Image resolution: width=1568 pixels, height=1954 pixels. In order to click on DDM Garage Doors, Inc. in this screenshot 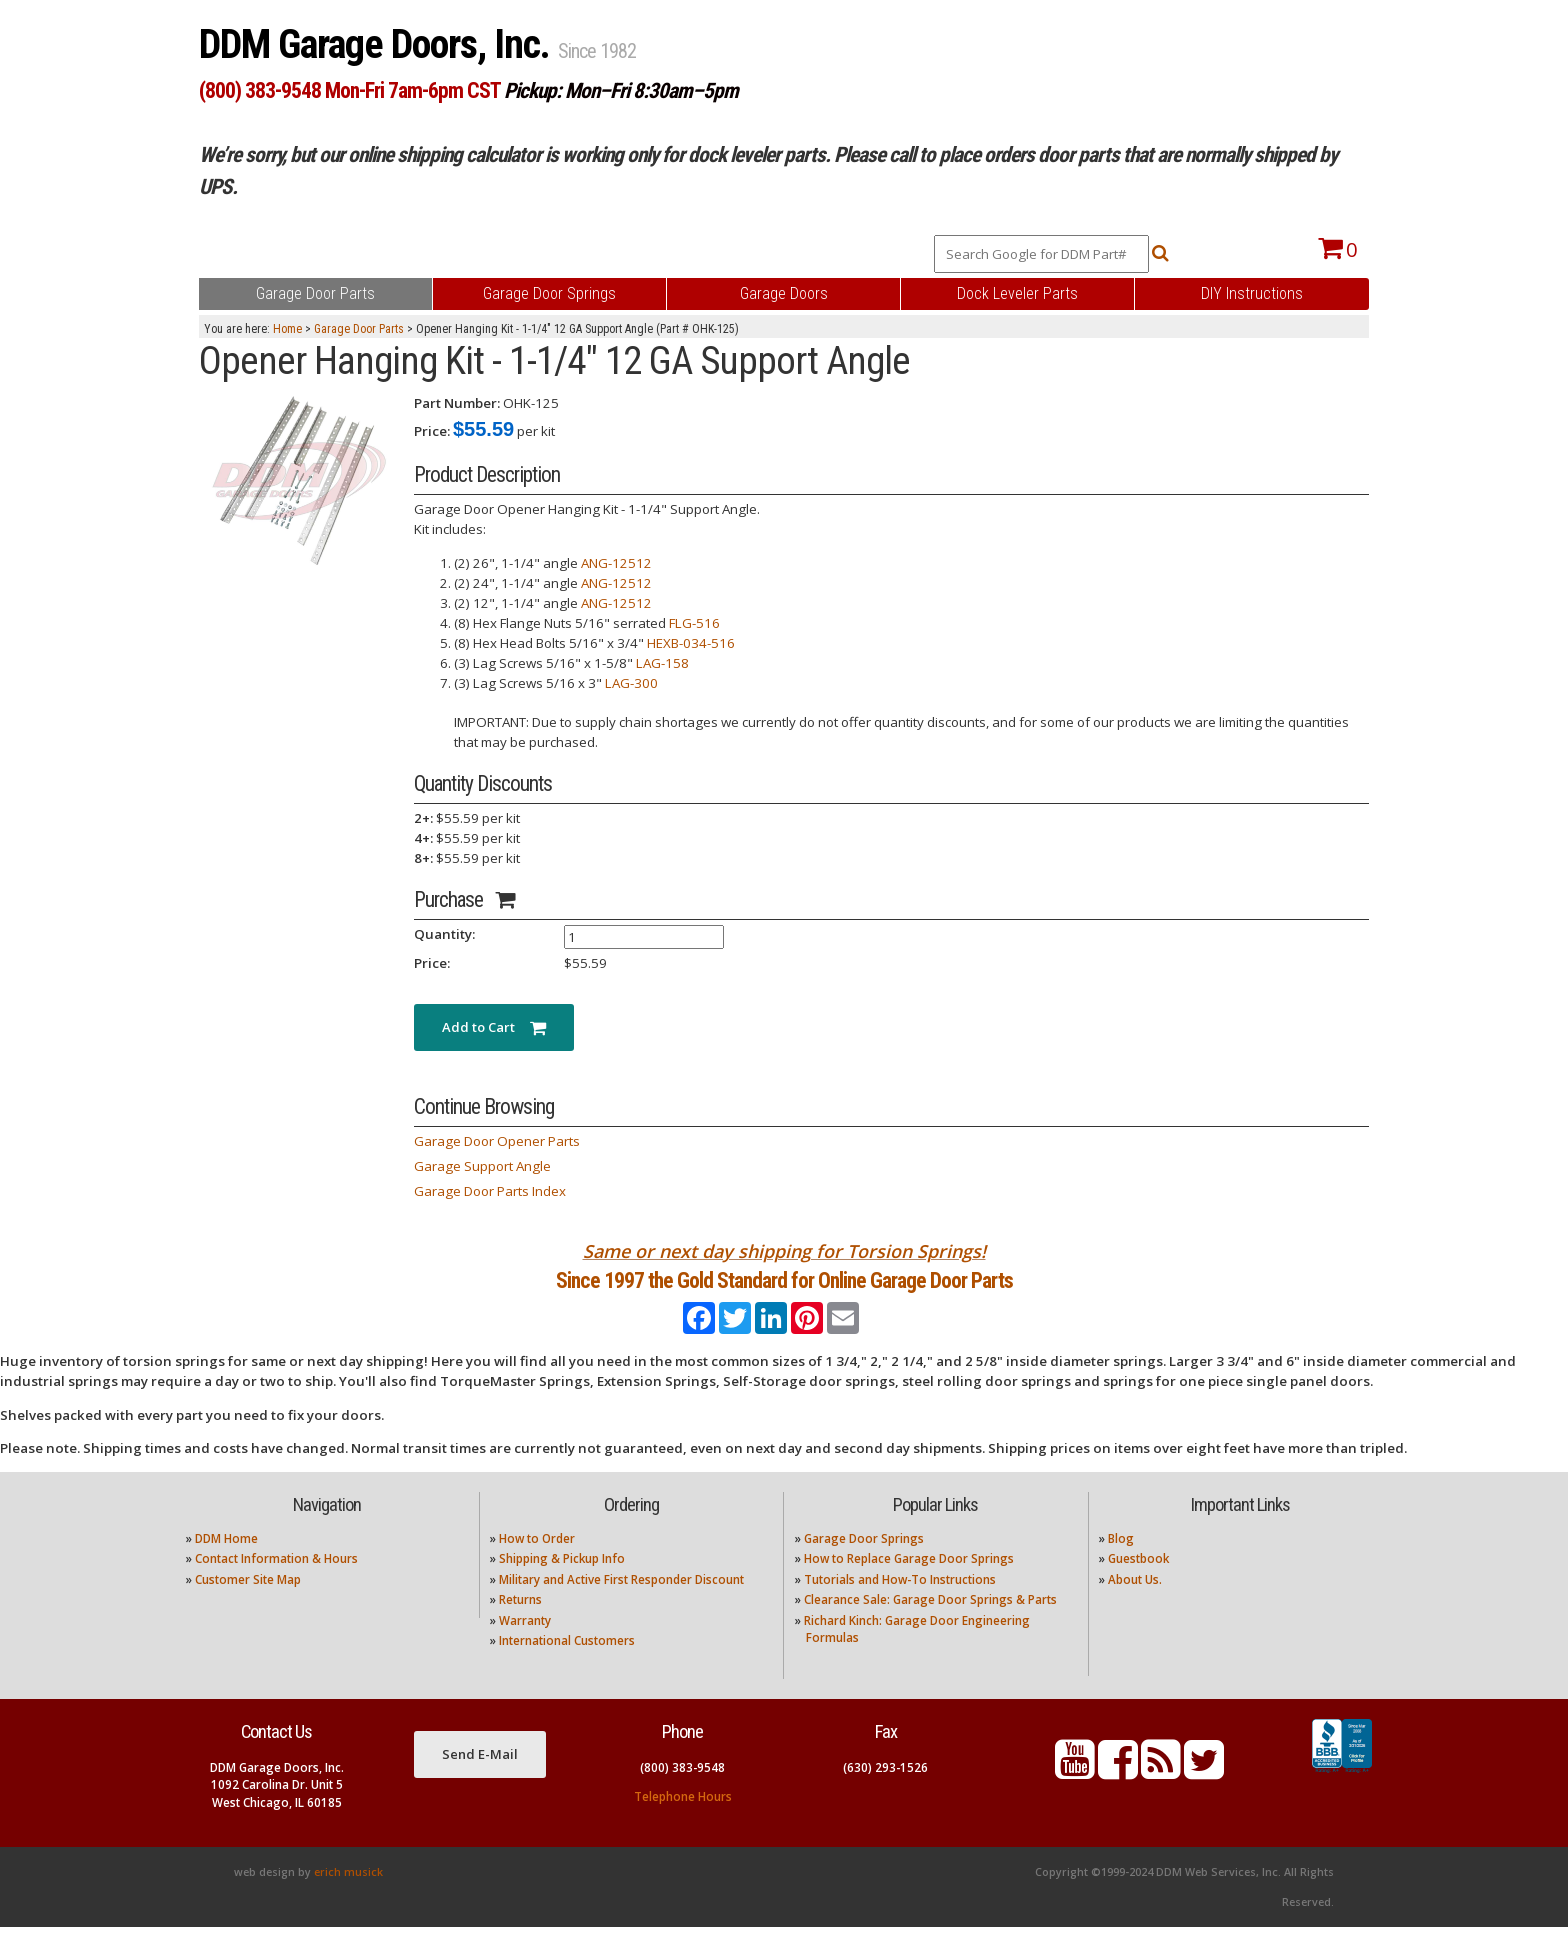, I will do `click(378, 44)`.